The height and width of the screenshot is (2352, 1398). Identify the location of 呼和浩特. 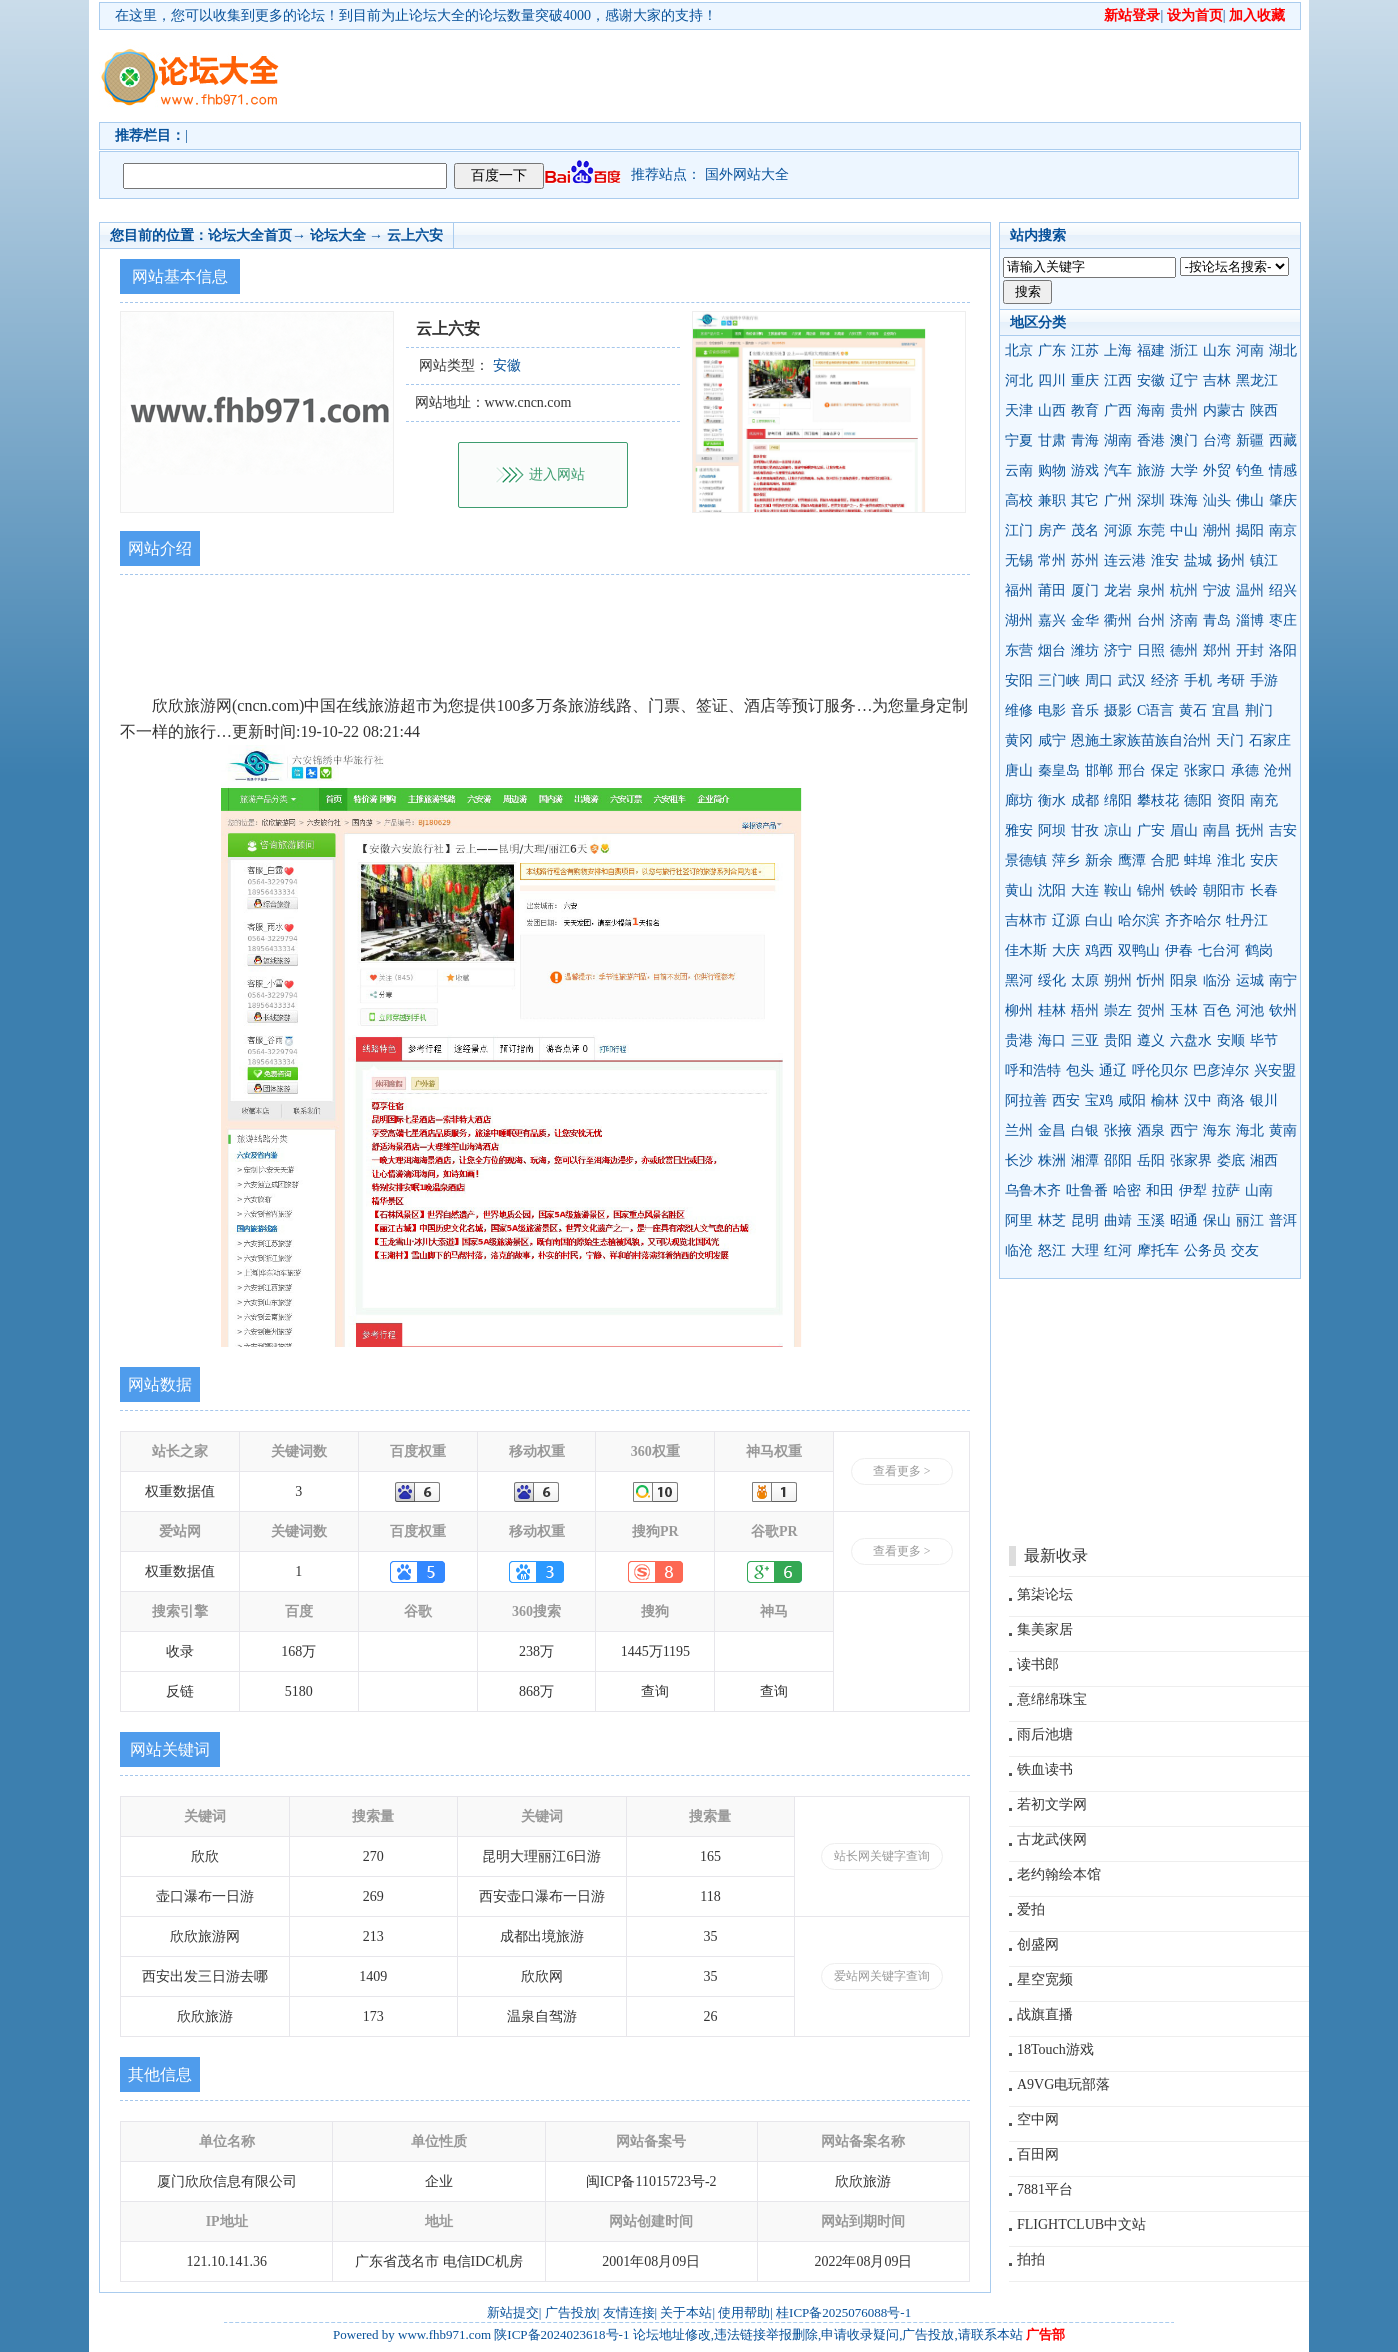
(1033, 1070).